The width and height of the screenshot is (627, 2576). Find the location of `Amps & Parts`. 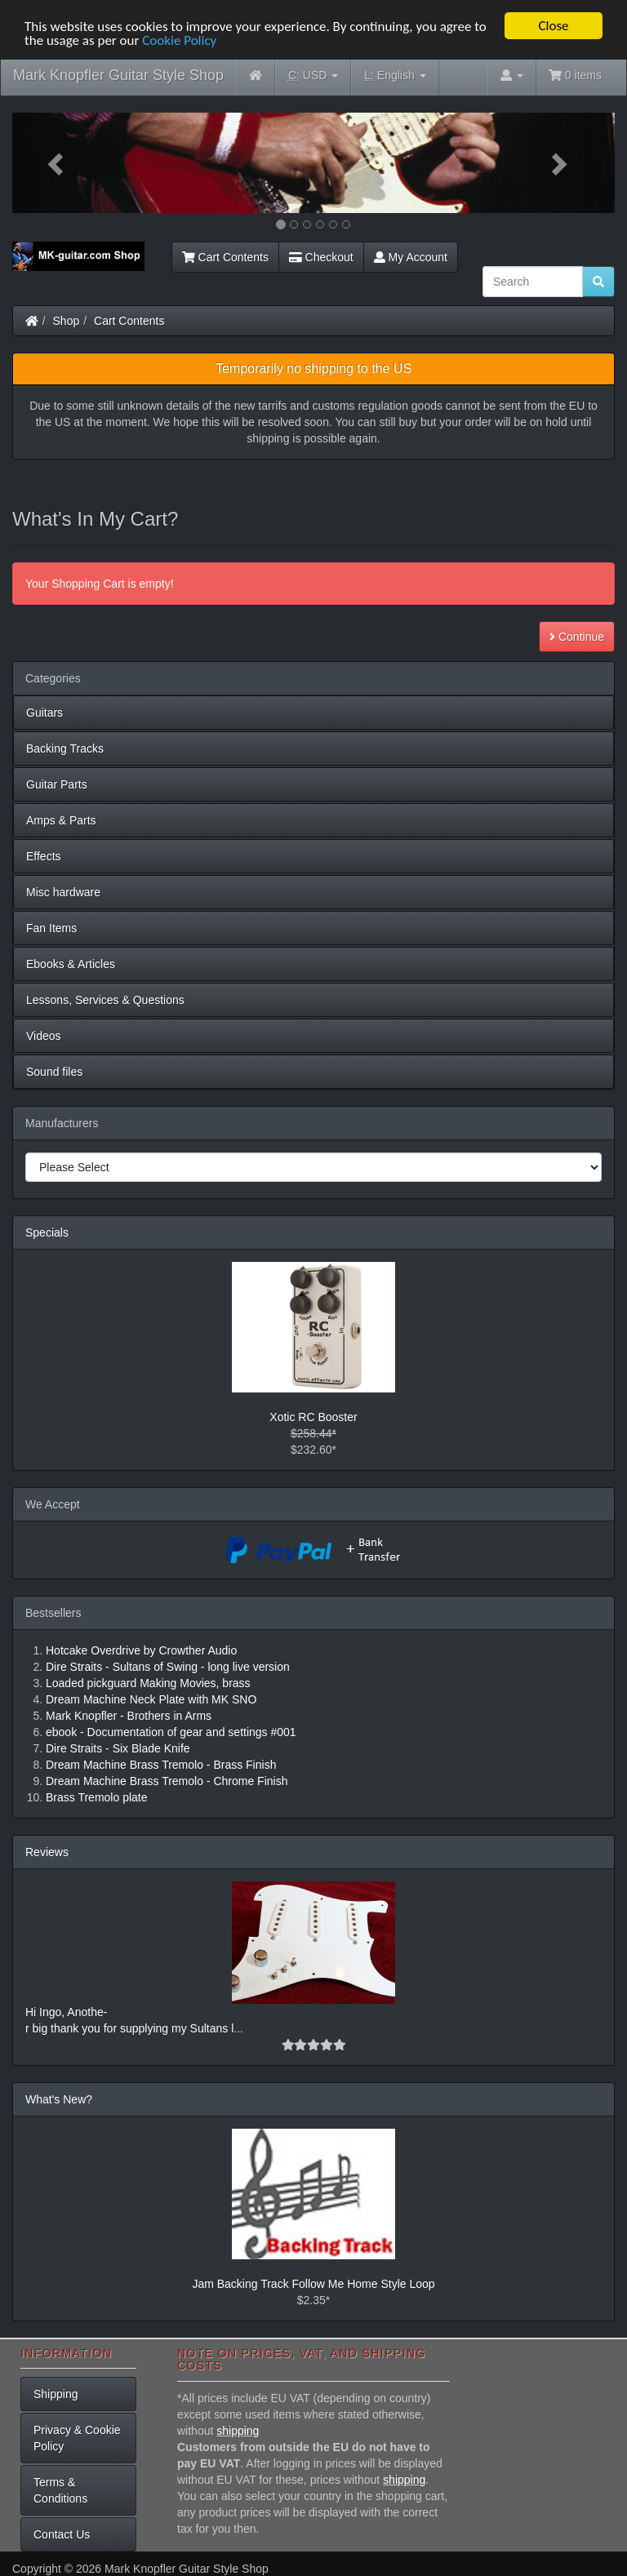

Amps & Parts is located at coordinates (61, 820).